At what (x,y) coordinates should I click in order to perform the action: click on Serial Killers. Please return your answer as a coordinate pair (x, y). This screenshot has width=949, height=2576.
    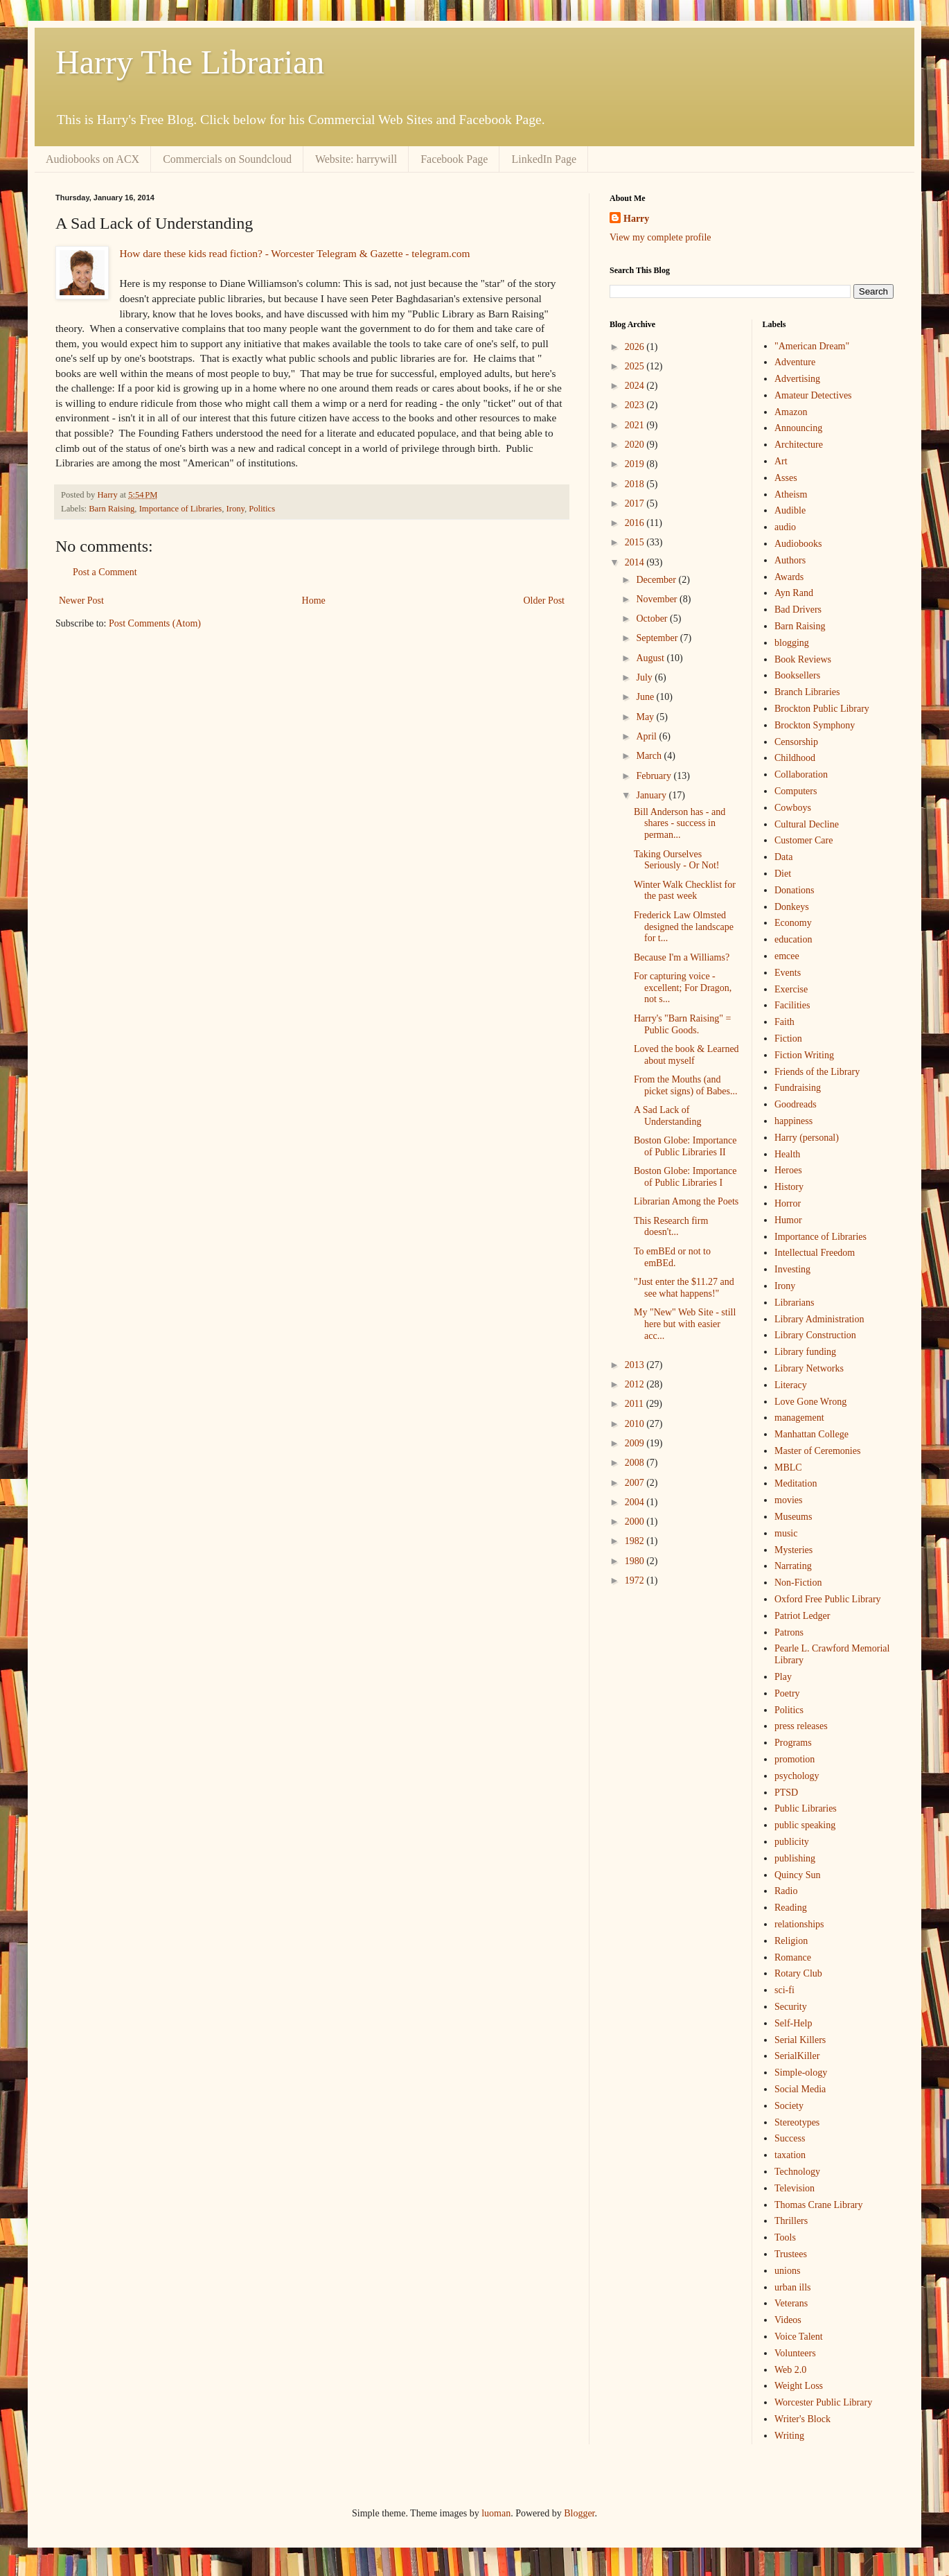
    Looking at the image, I should click on (800, 2040).